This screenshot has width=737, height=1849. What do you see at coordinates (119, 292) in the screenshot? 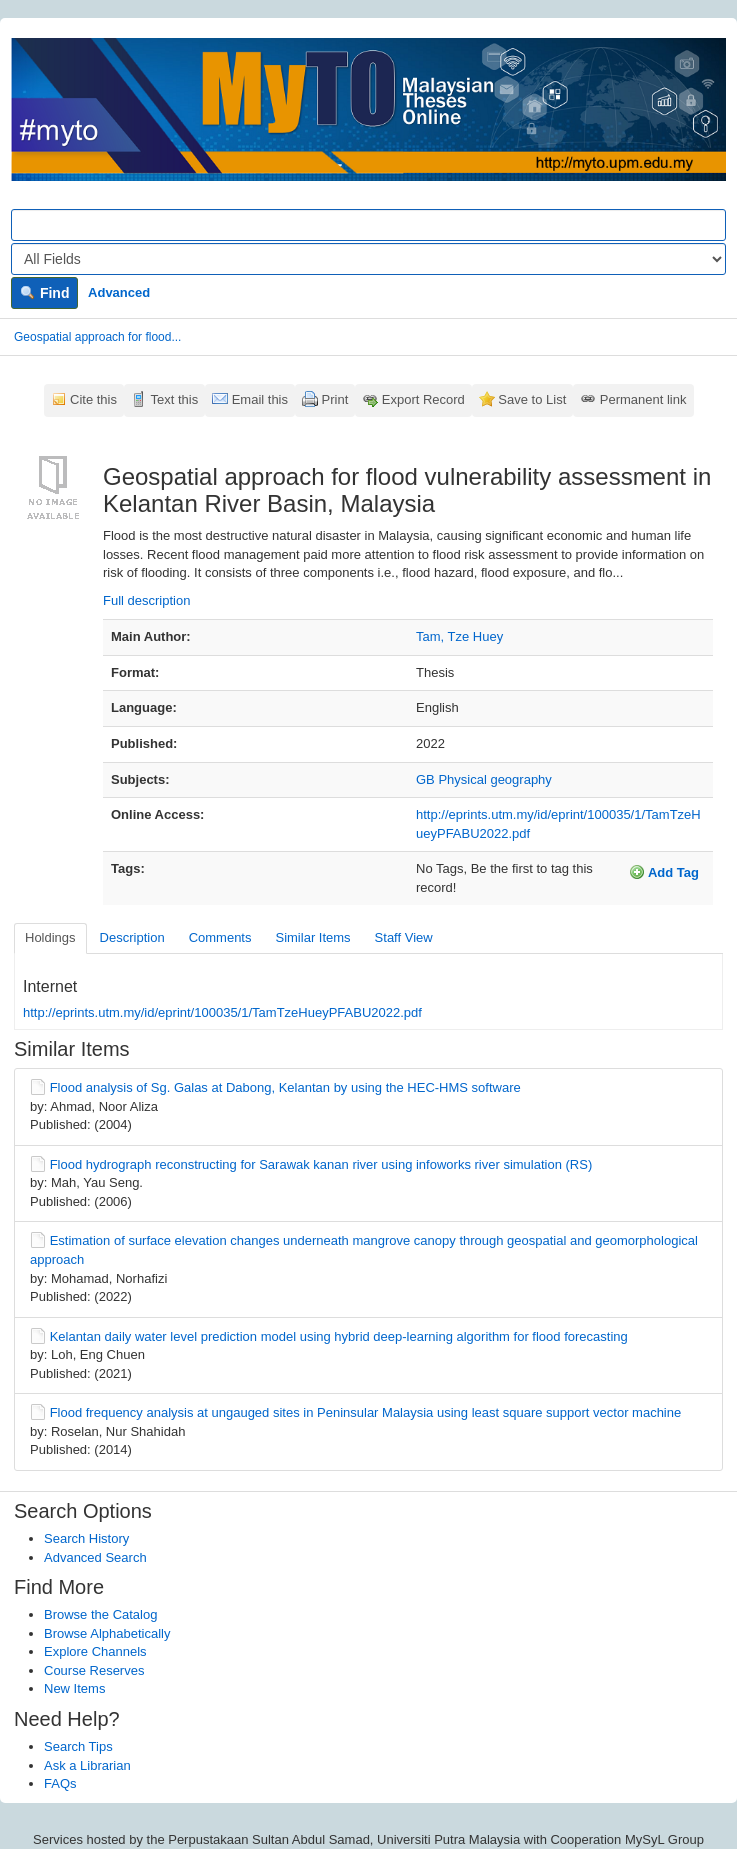
I see `Advanced` at bounding box center [119, 292].